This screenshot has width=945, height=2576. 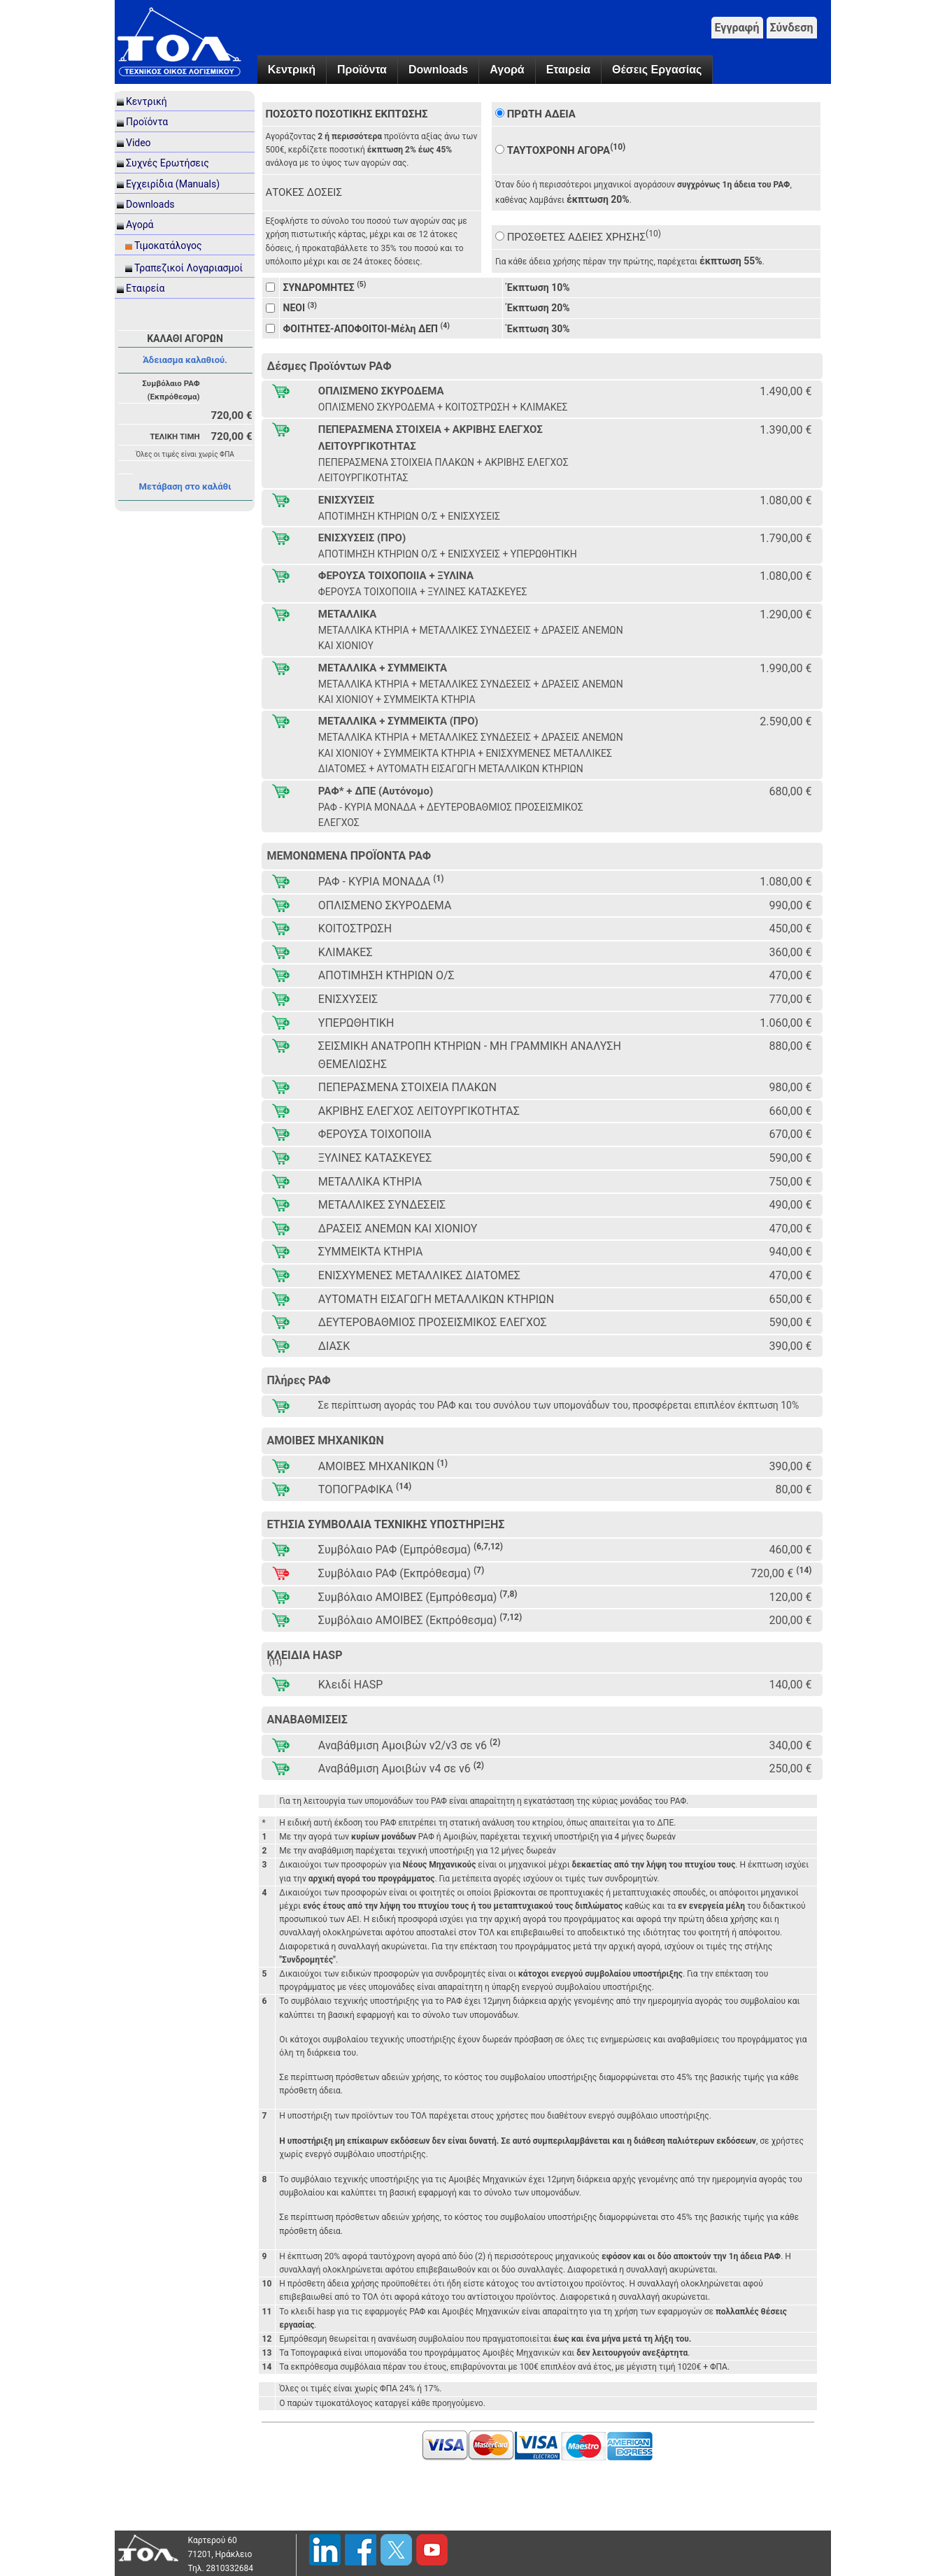 What do you see at coordinates (138, 142) in the screenshot?
I see `Video` at bounding box center [138, 142].